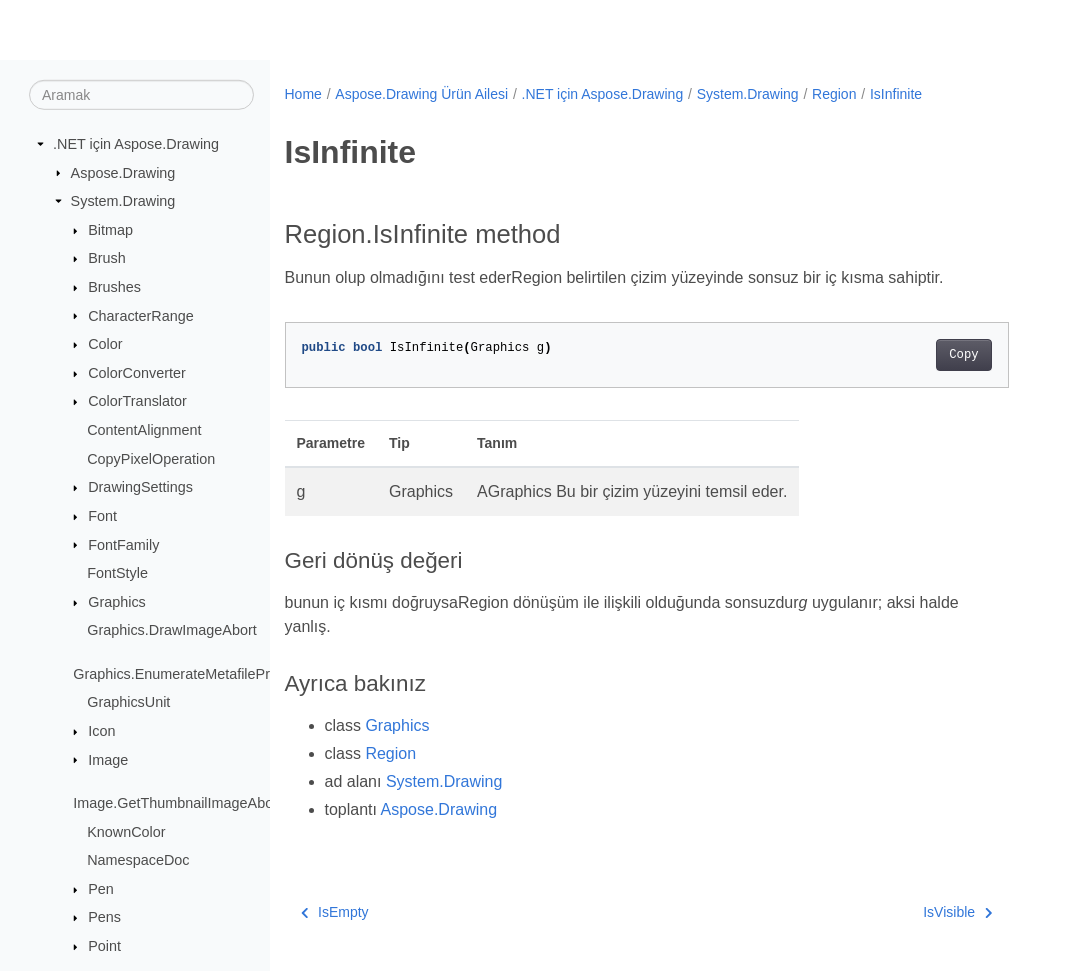 The height and width of the screenshot is (971, 1078). What do you see at coordinates (123, 172) in the screenshot?
I see `Aspose.Drawing` at bounding box center [123, 172].